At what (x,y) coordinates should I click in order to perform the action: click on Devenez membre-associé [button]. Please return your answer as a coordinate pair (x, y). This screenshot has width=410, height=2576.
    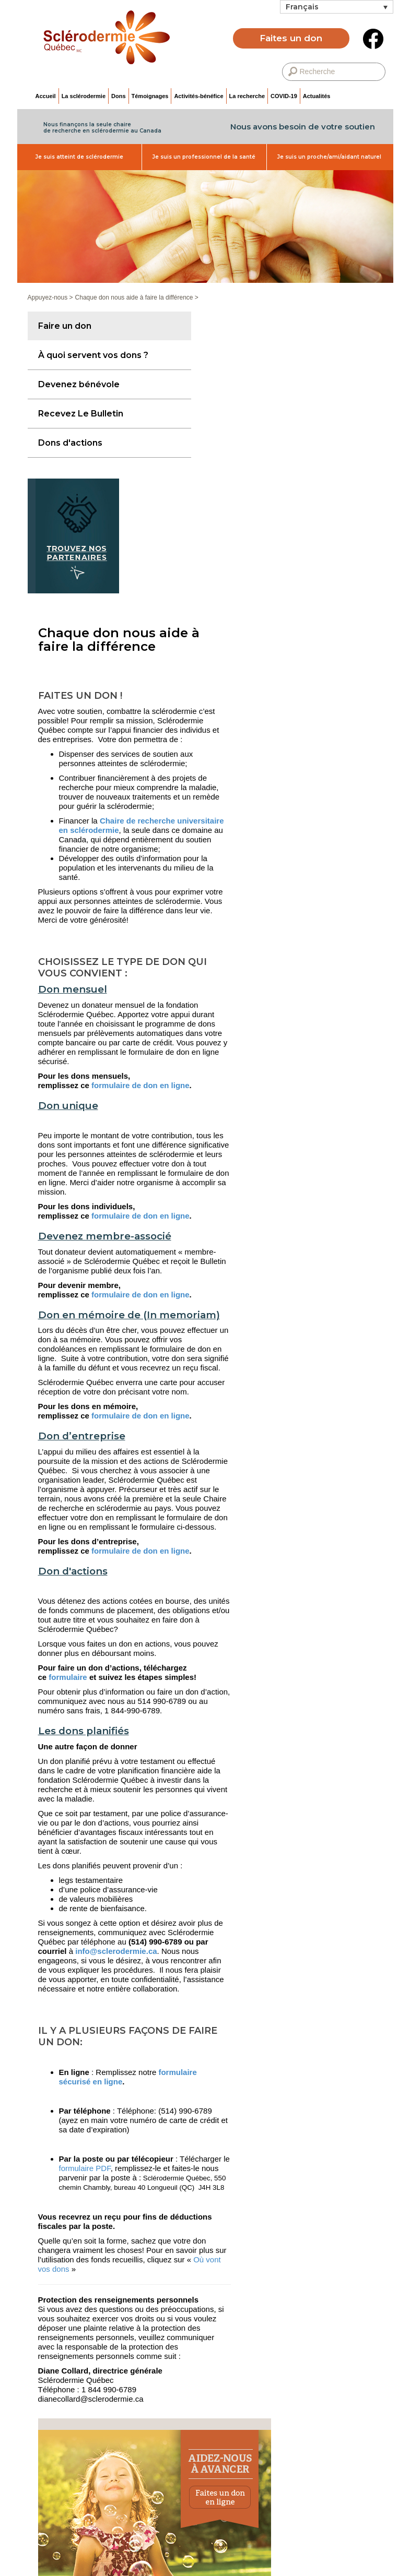
    Looking at the image, I should click on (104, 1236).